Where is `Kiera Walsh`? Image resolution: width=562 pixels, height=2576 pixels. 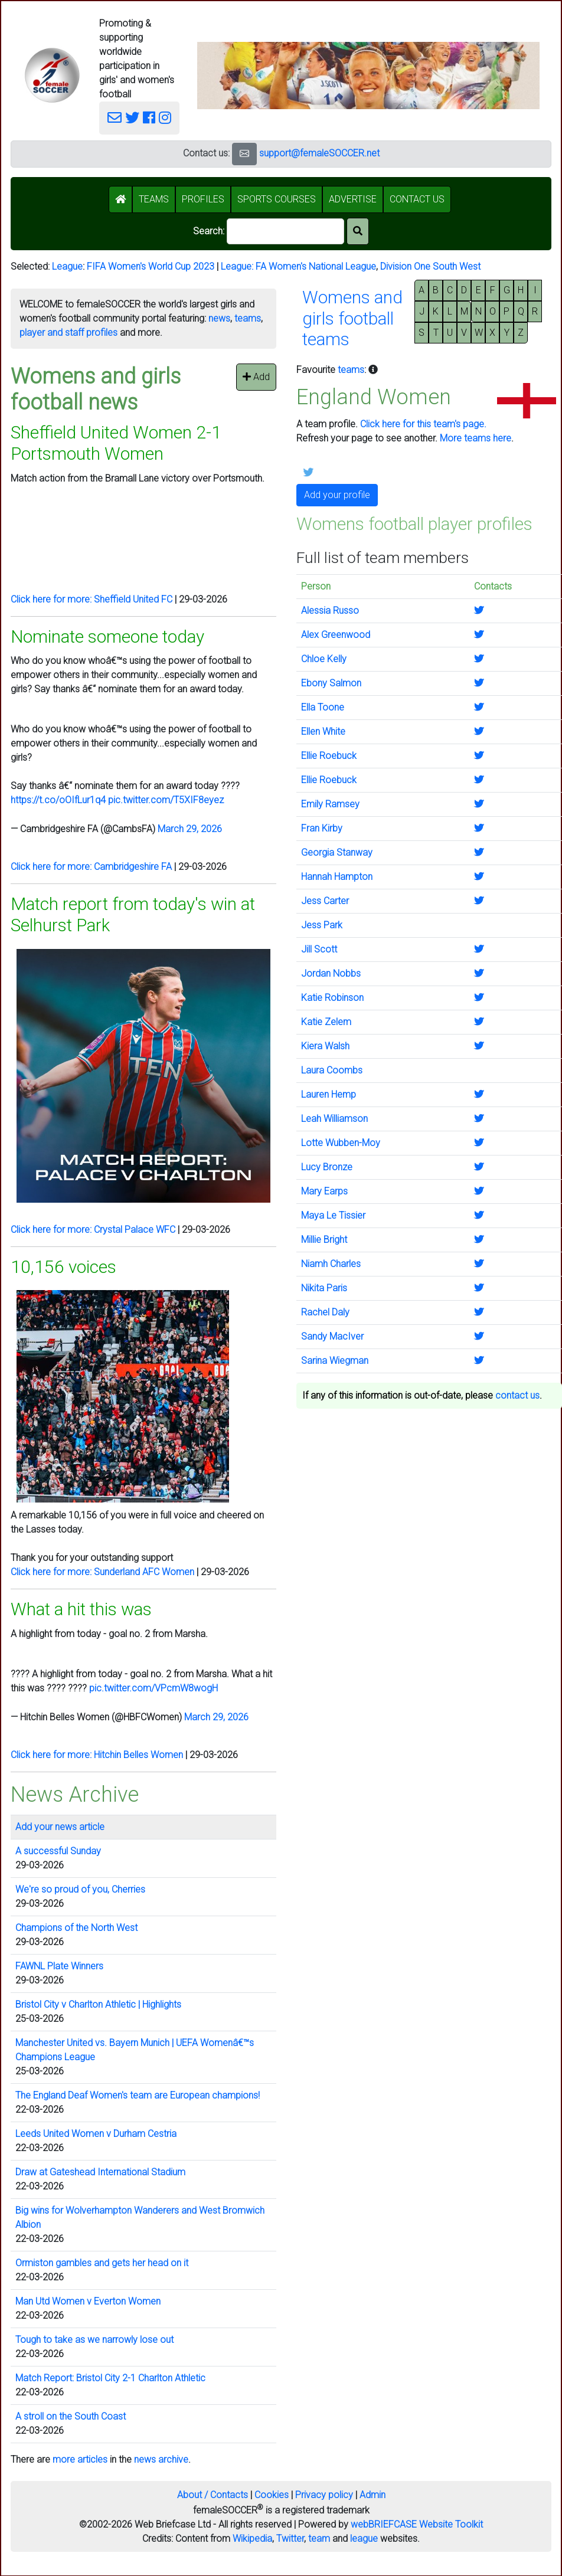
Kiera Walsh is located at coordinates (325, 1046).